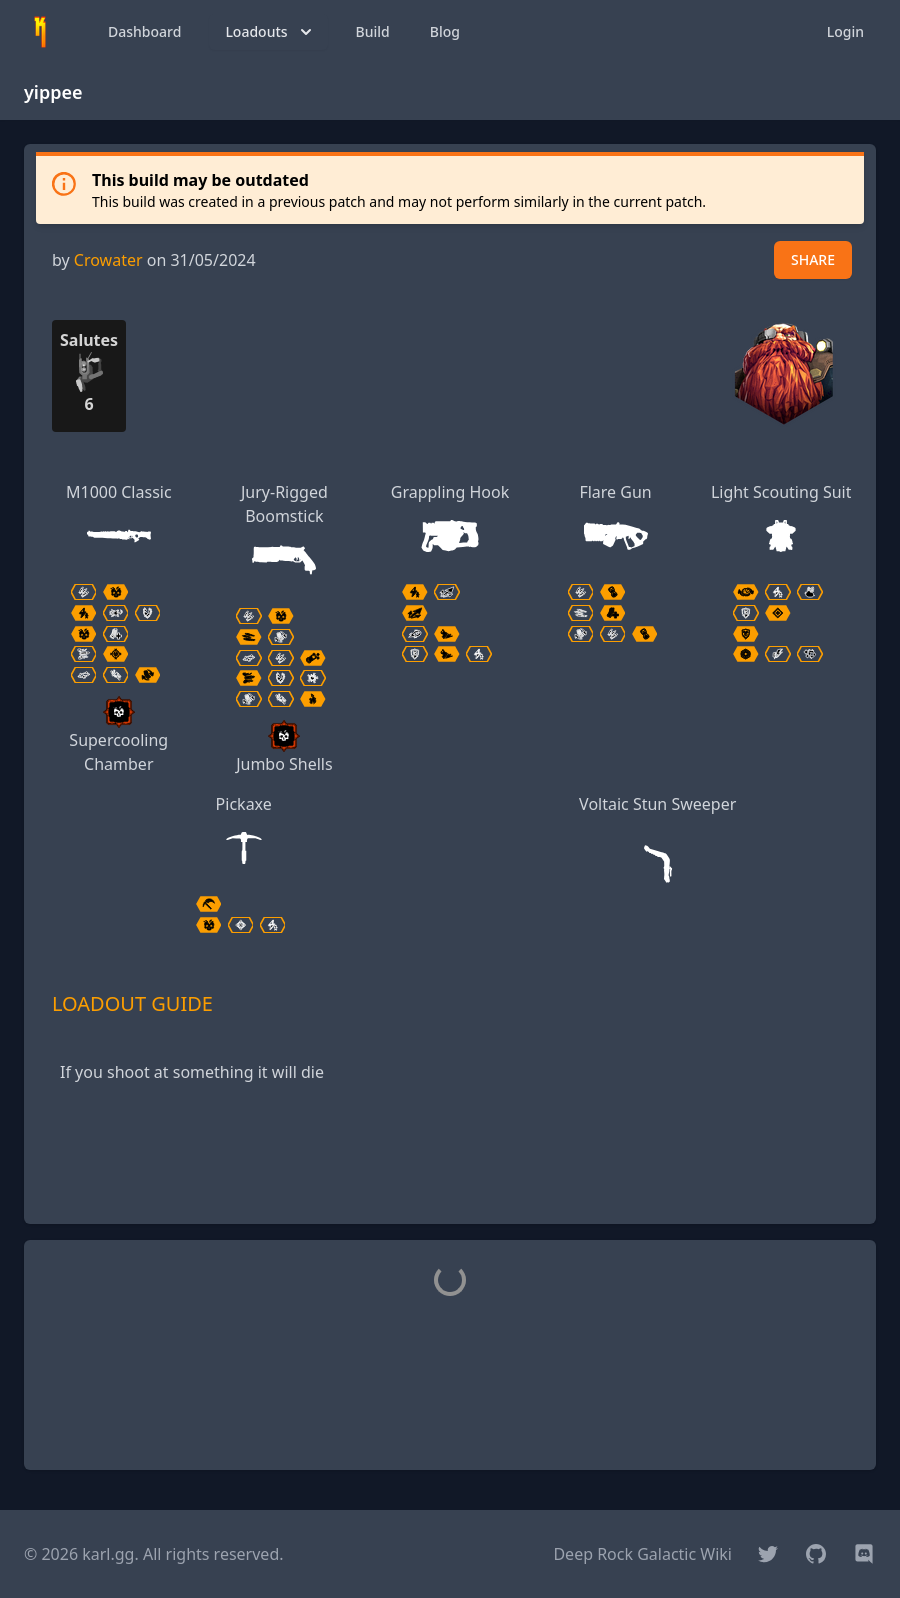 The image size is (900, 1598). Describe the element at coordinates (450, 1163) in the screenshot. I see `[Advertisement]` at that location.